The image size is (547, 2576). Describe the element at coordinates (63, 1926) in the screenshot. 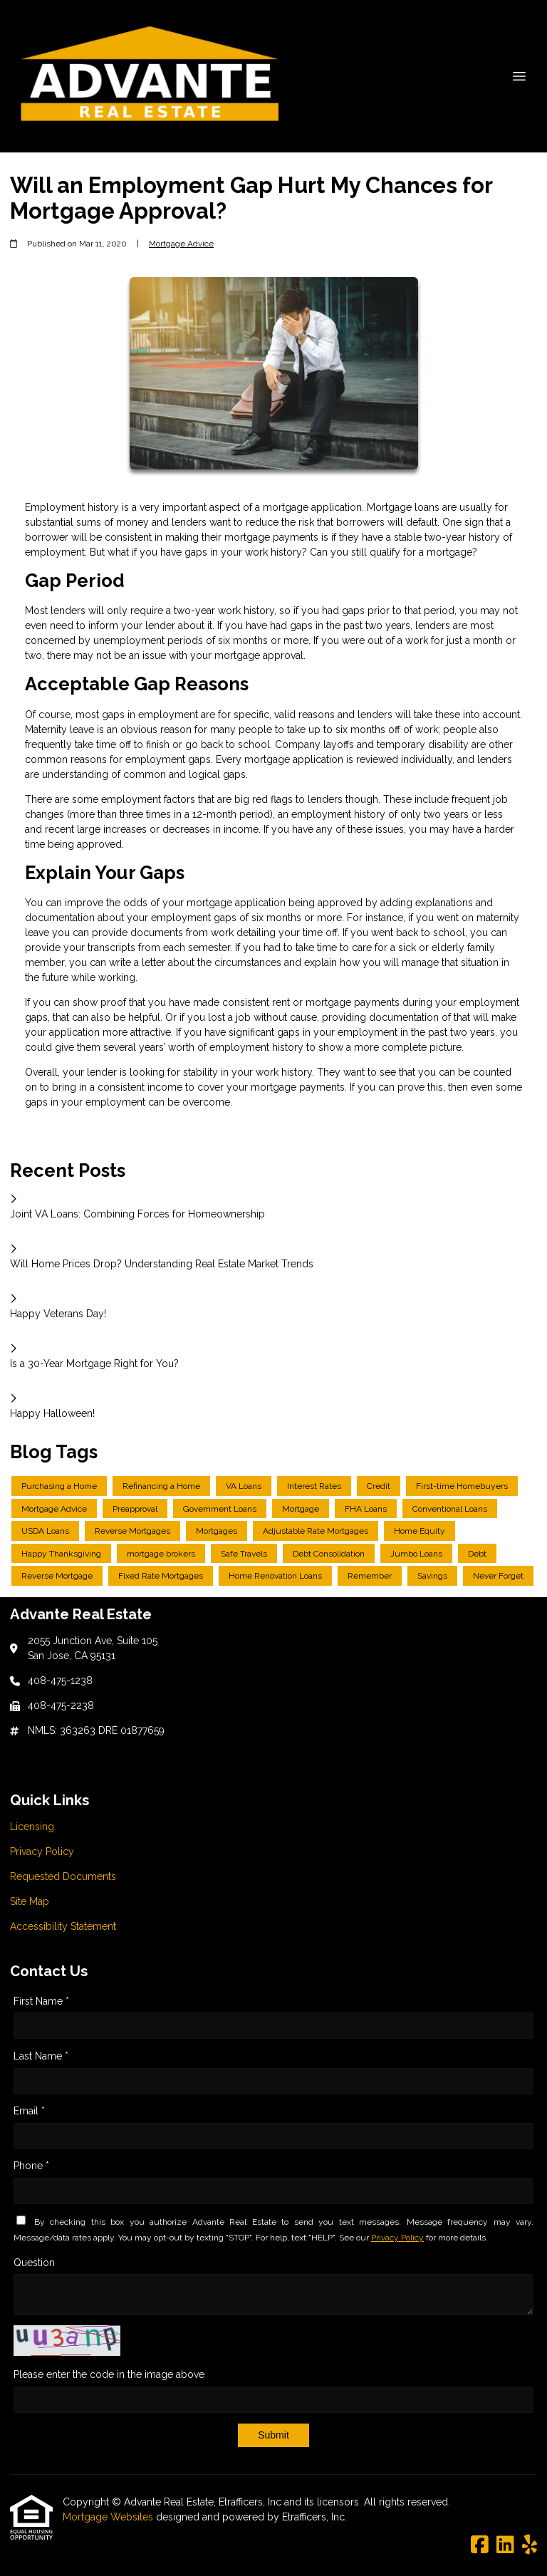

I see `Accessibility Statement [Quick Link 5]` at that location.